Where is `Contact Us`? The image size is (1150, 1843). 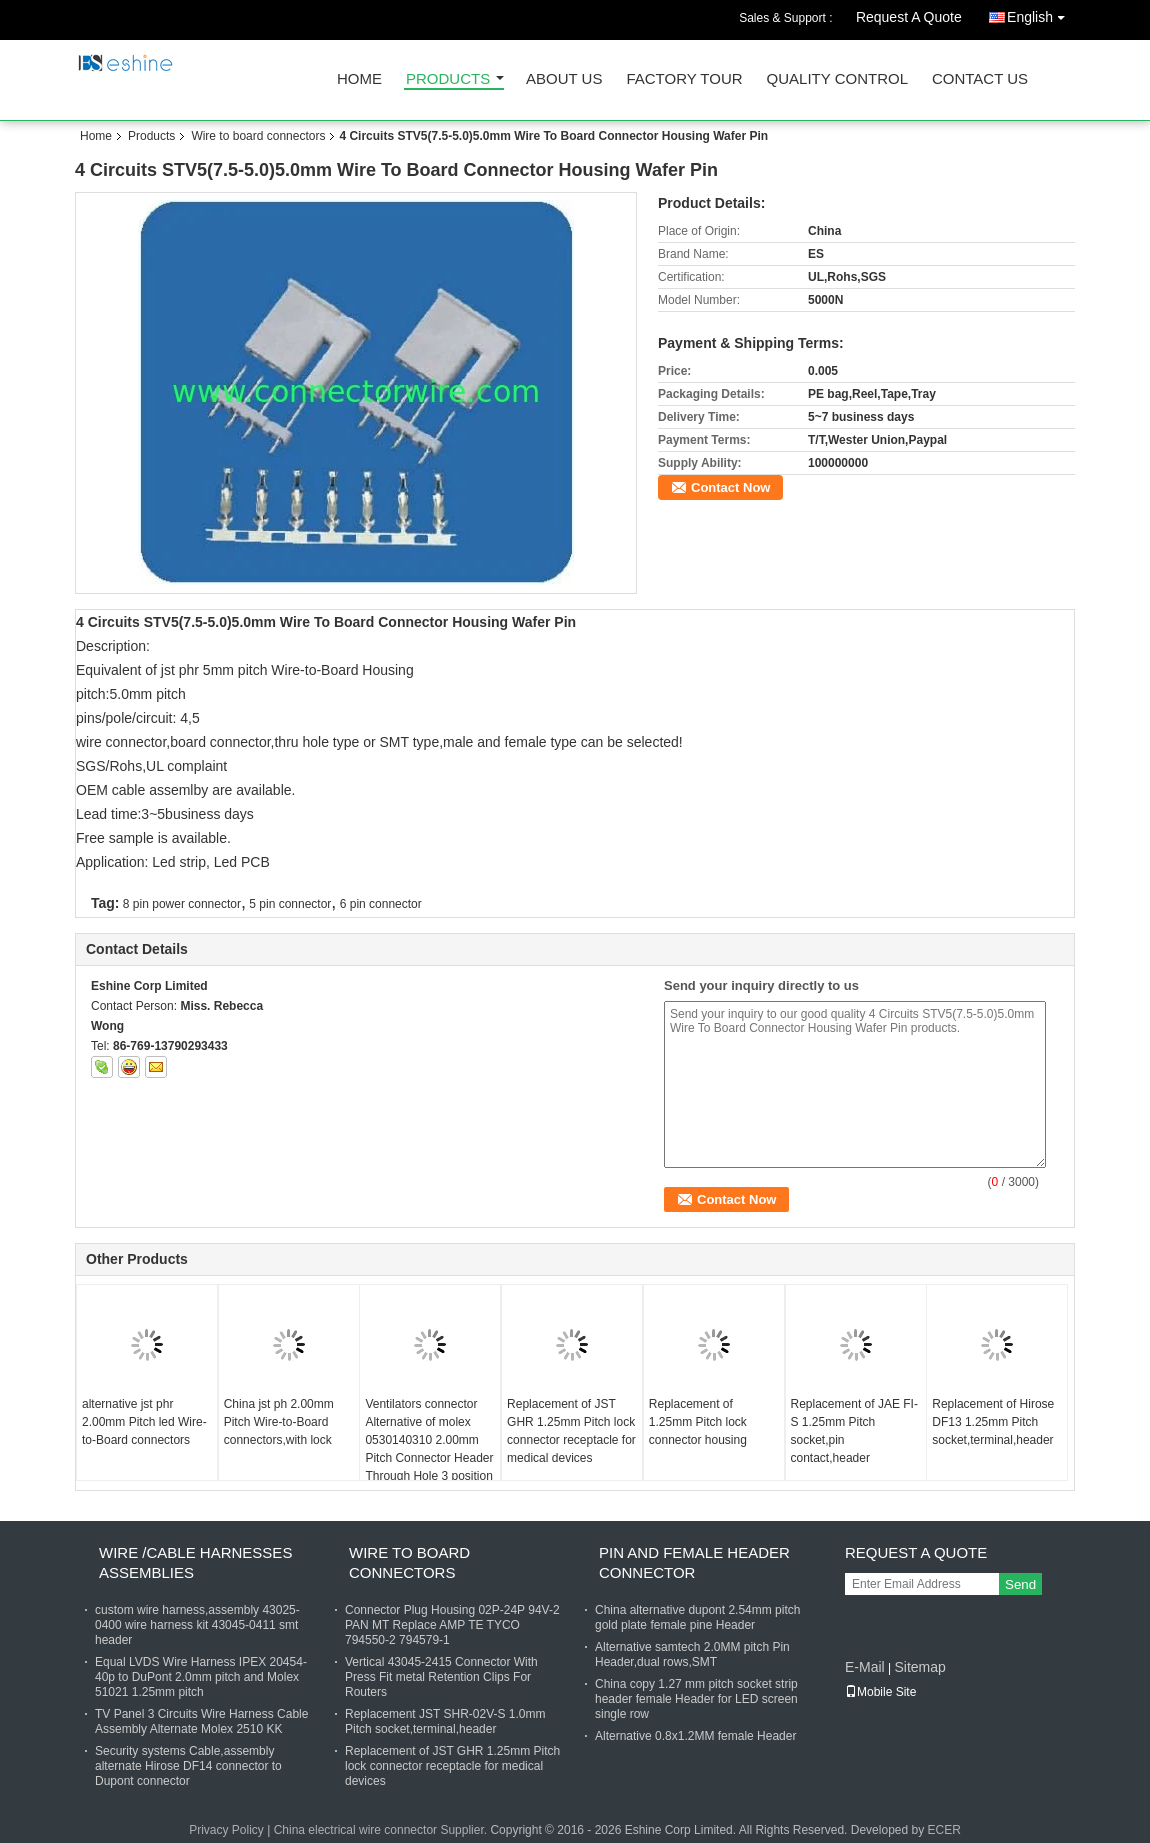 Contact Us is located at coordinates (980, 79).